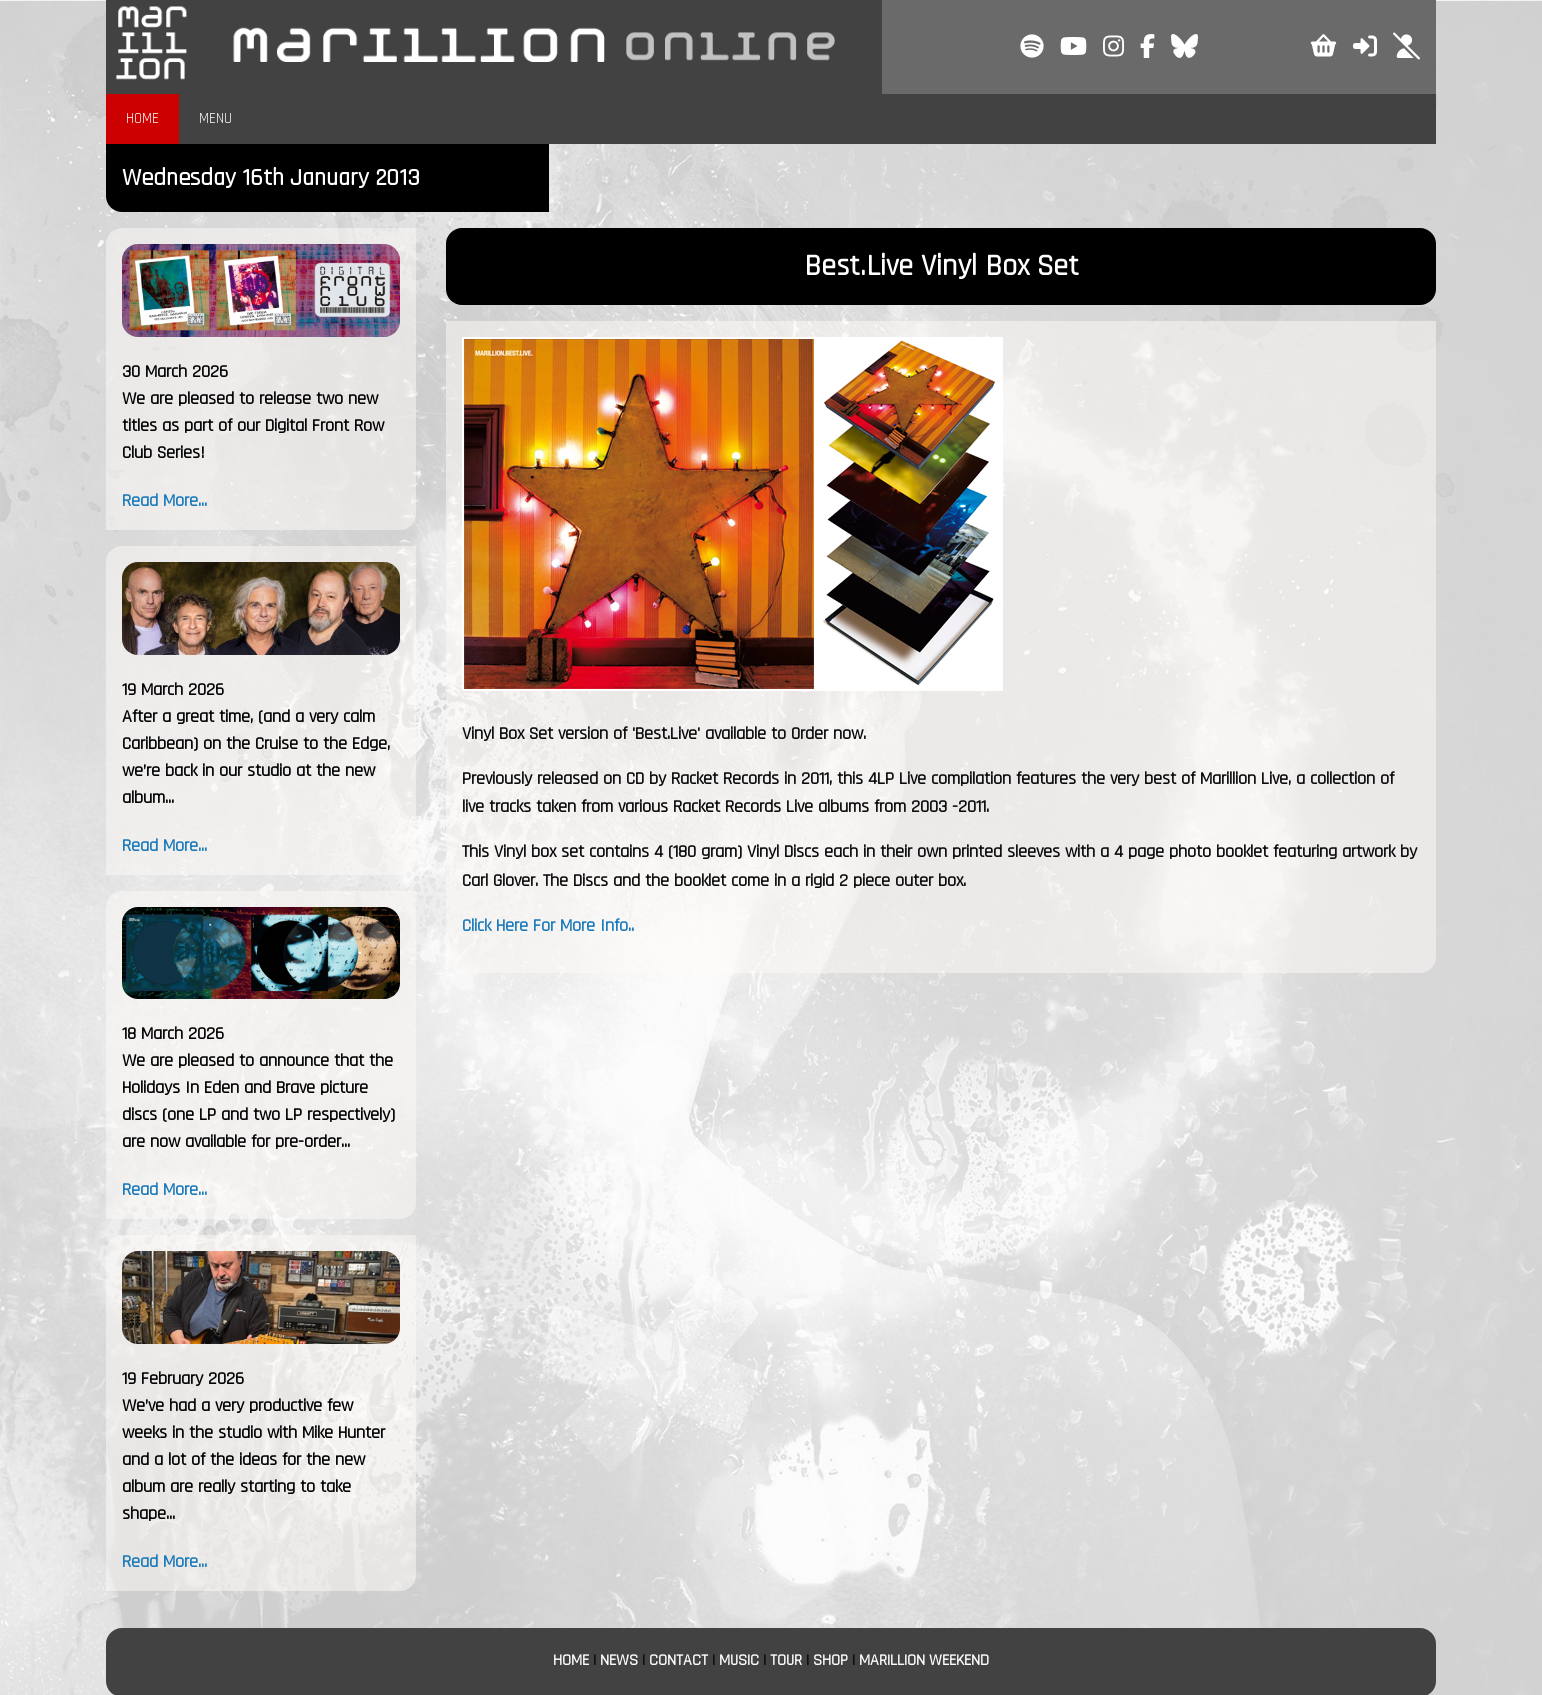 The height and width of the screenshot is (1695, 1542). Describe the element at coordinates (253, 425) in the screenshot. I see `We are pleased to release two new titles as part of our Digital Front Row Club Series!` at that location.